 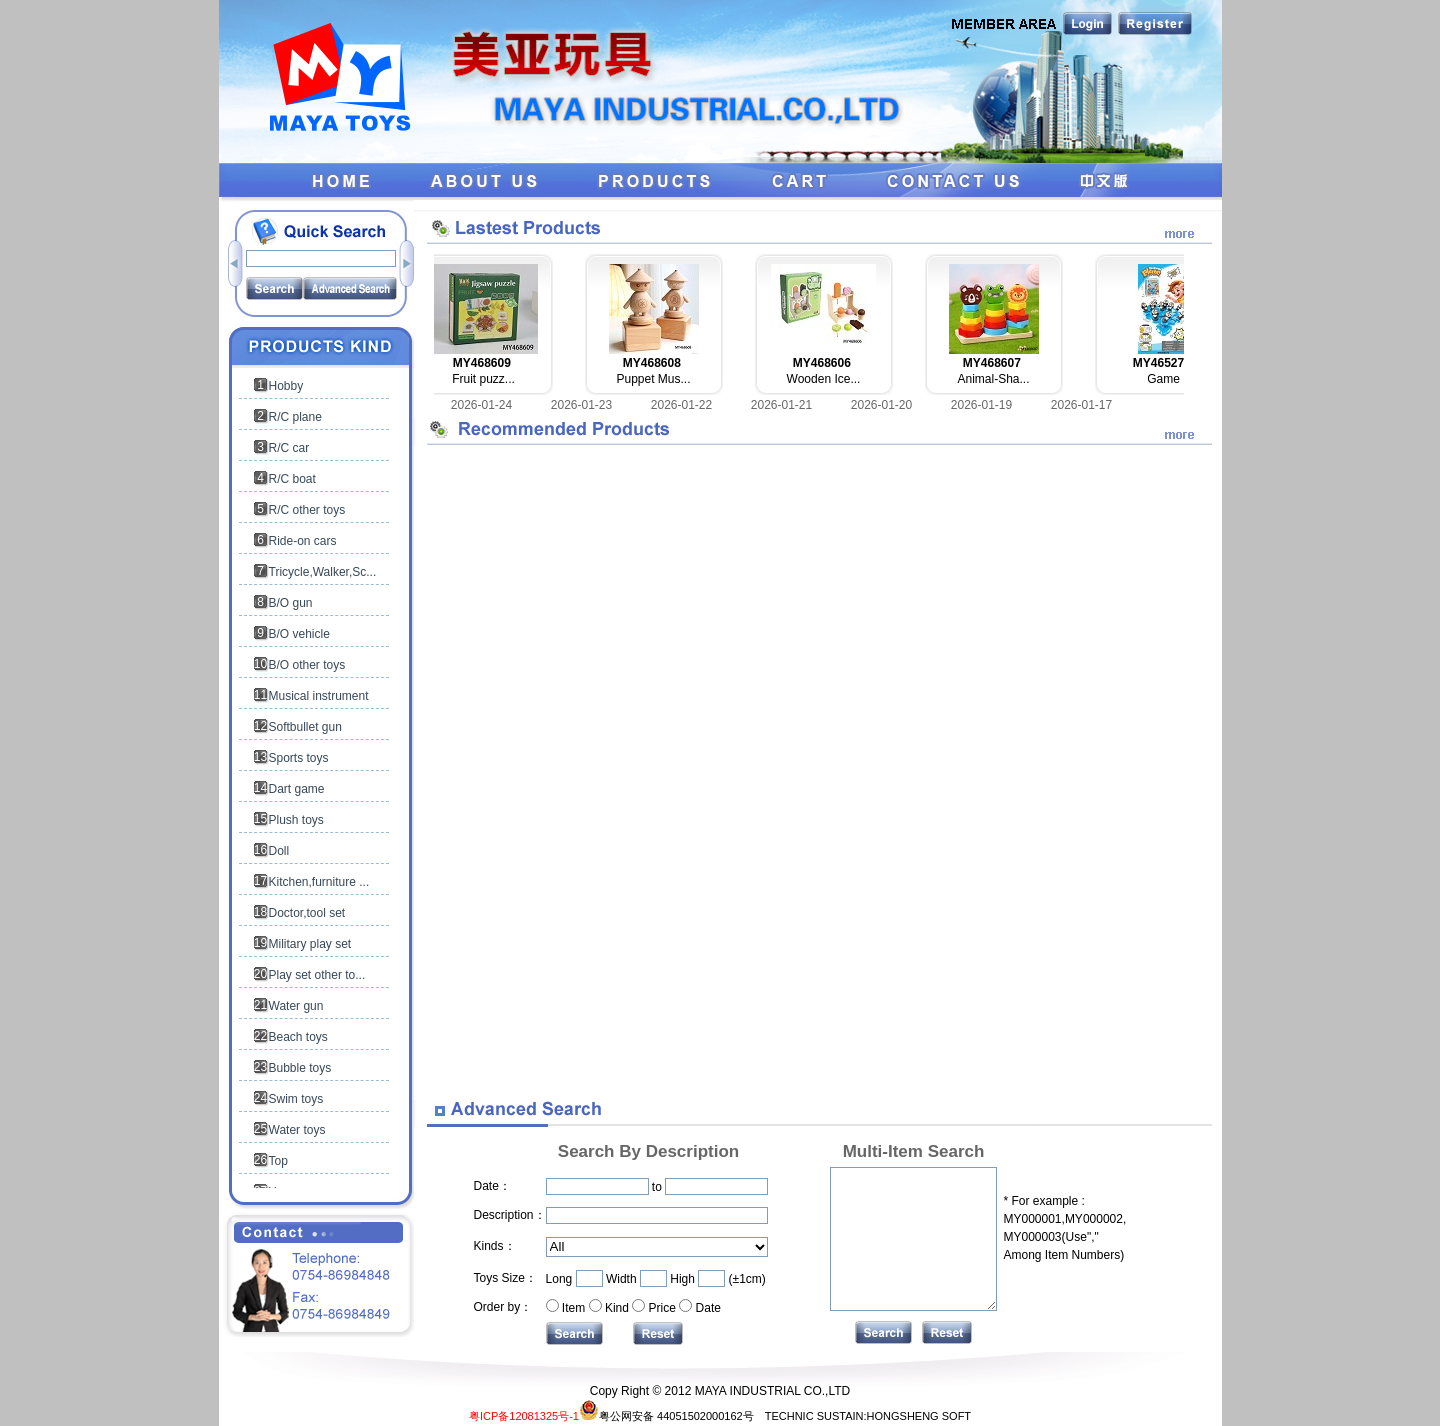 What do you see at coordinates (289, 448) in the screenshot?
I see `R/C car` at bounding box center [289, 448].